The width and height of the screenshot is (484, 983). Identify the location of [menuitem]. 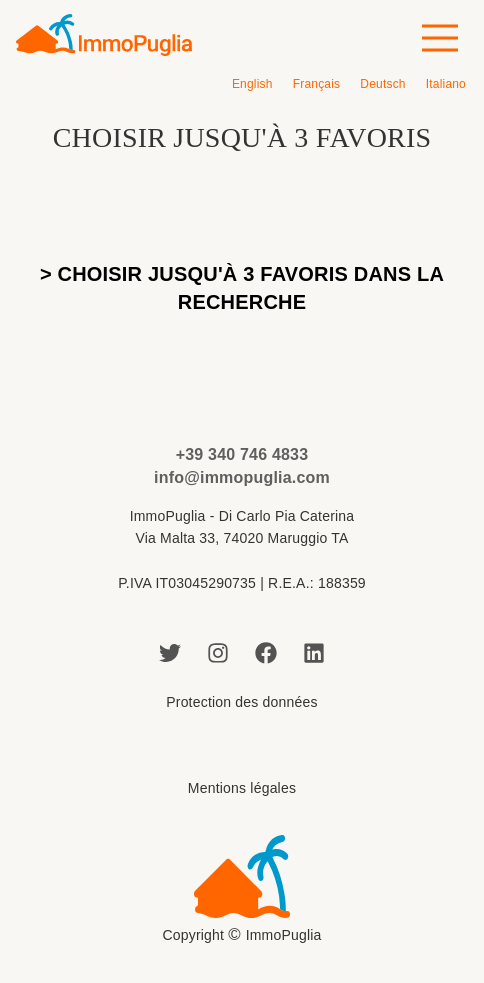
(252, 84).